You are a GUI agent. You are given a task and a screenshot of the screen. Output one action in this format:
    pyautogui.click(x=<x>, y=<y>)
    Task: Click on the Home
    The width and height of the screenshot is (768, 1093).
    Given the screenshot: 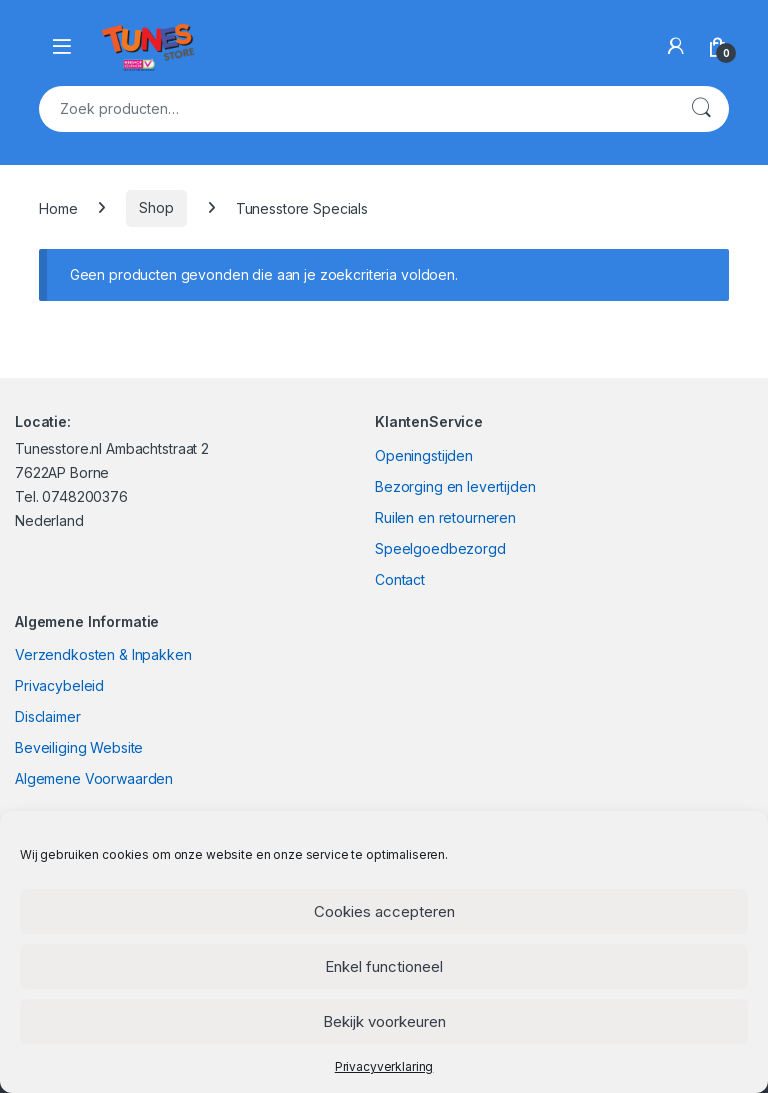 What is the action you would take?
    pyautogui.click(x=58, y=207)
    